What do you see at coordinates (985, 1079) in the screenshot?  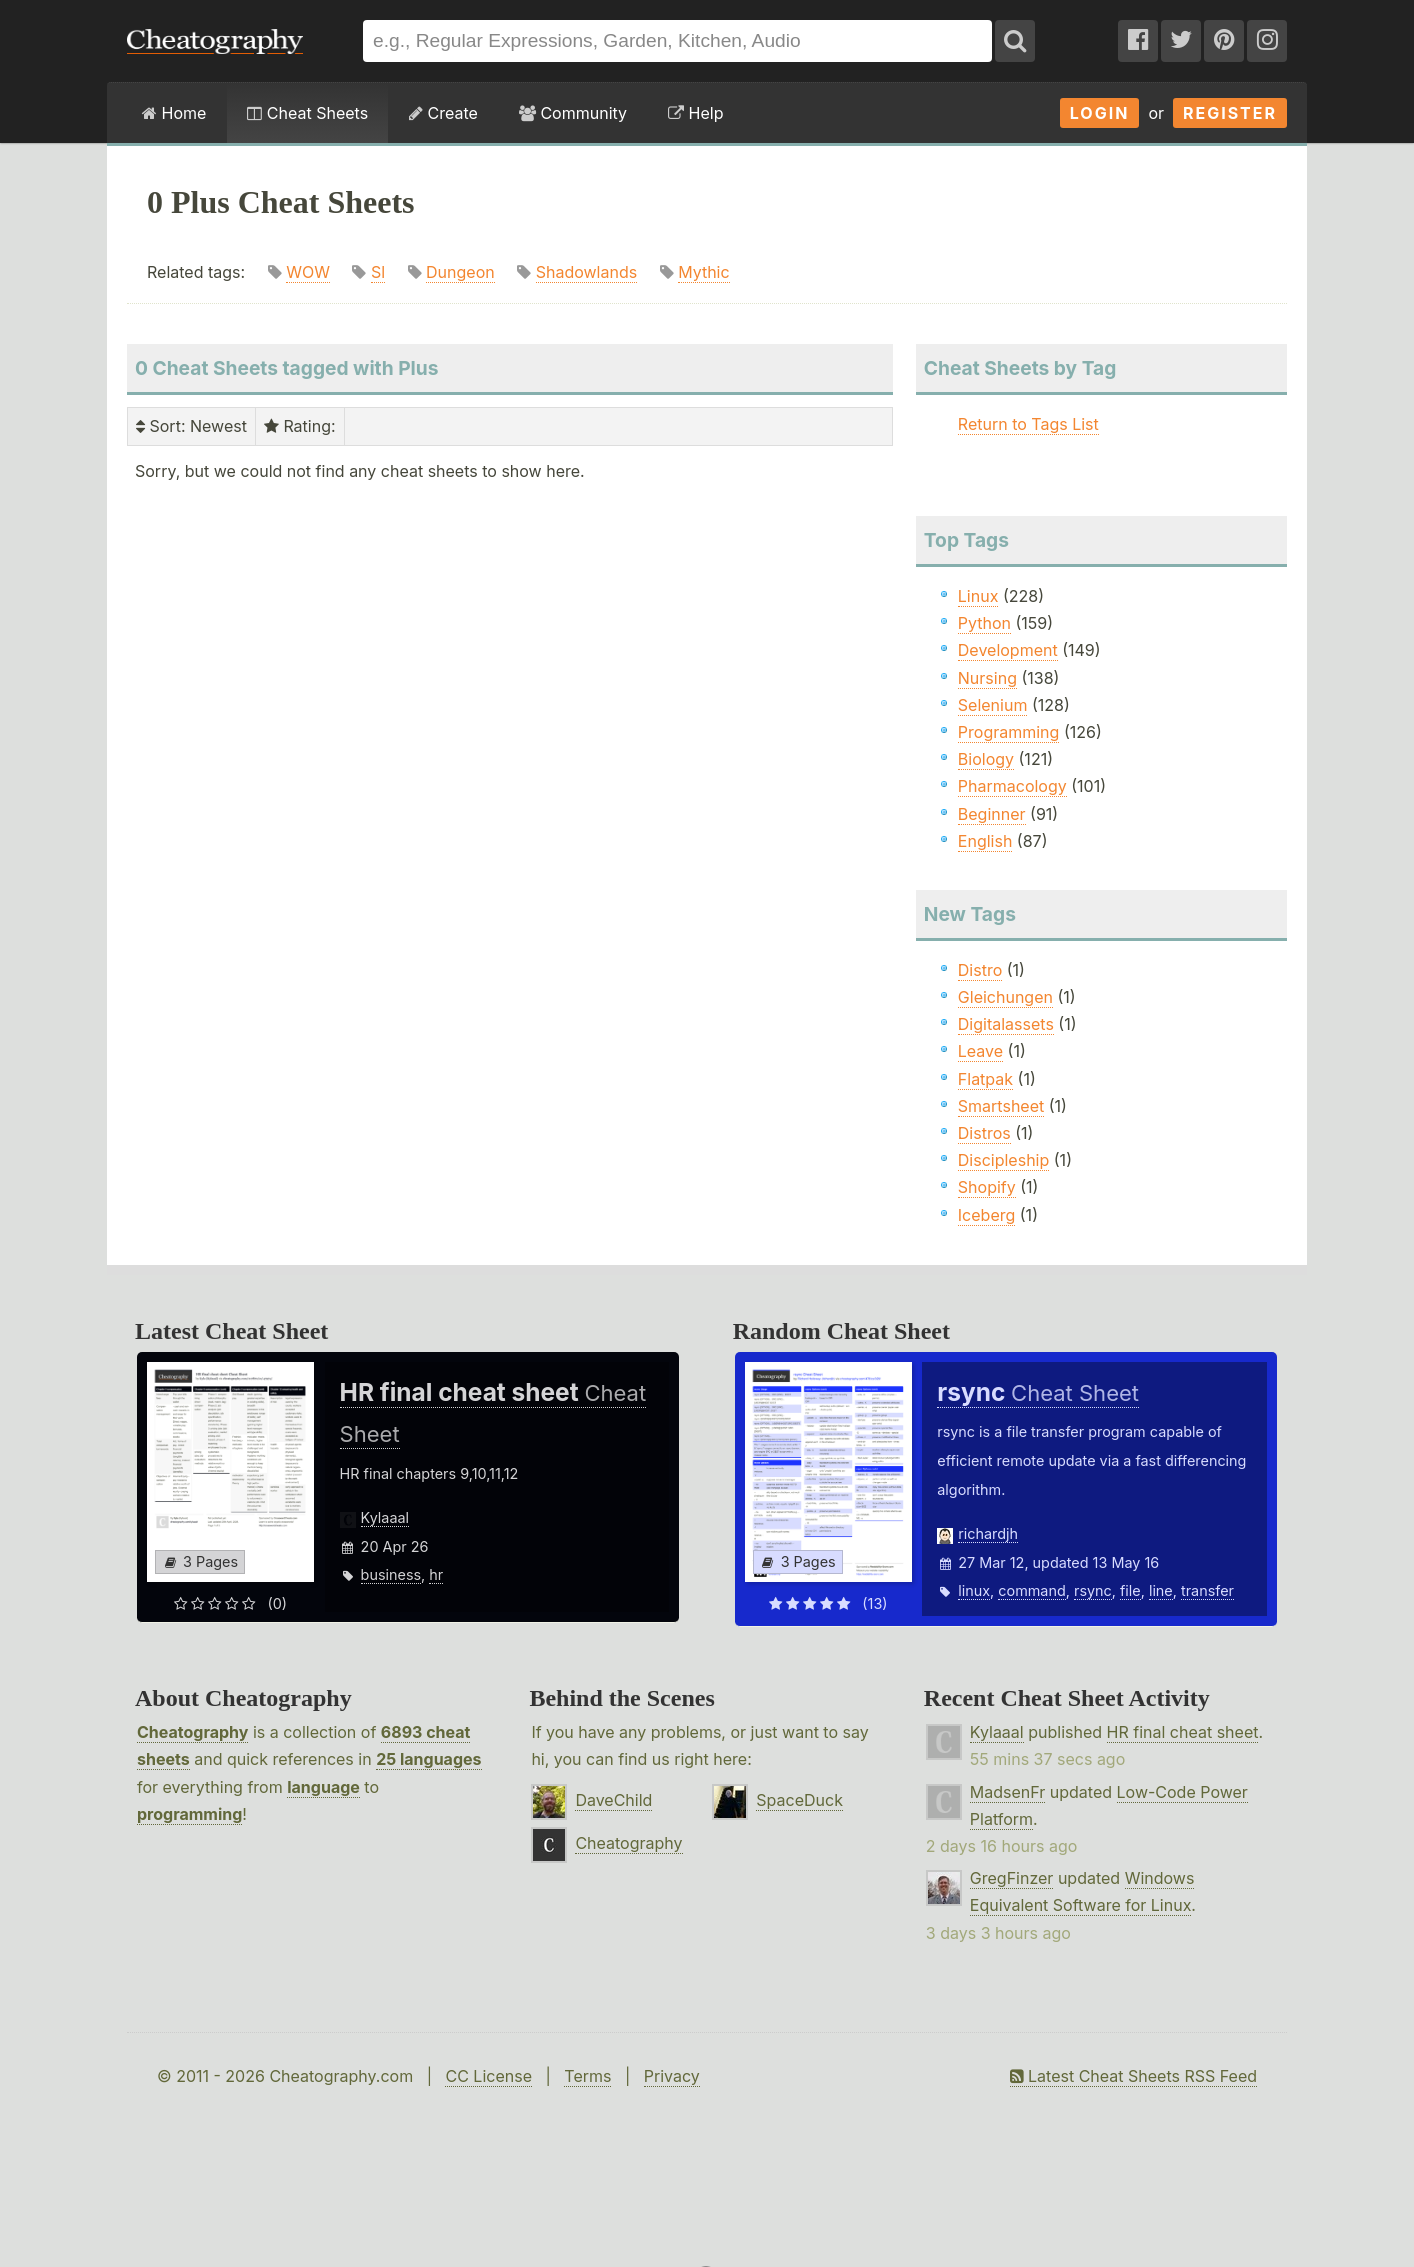 I see `Flatpak` at bounding box center [985, 1079].